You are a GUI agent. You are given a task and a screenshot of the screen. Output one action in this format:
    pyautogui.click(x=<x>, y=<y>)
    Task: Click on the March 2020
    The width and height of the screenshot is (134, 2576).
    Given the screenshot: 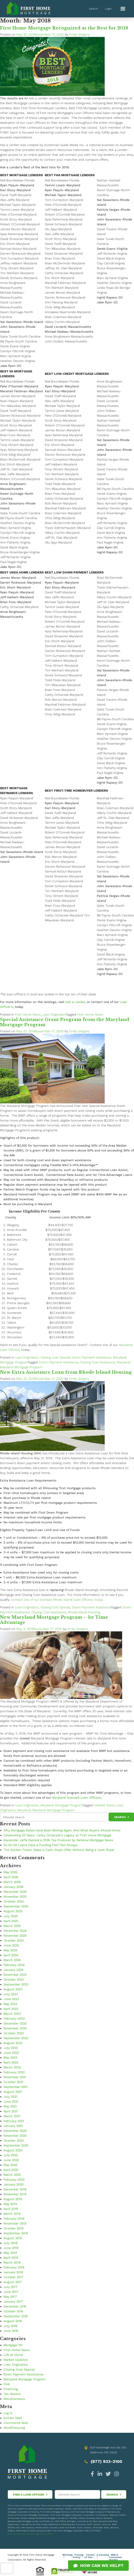 What is the action you would take?
    pyautogui.click(x=12, y=2174)
    